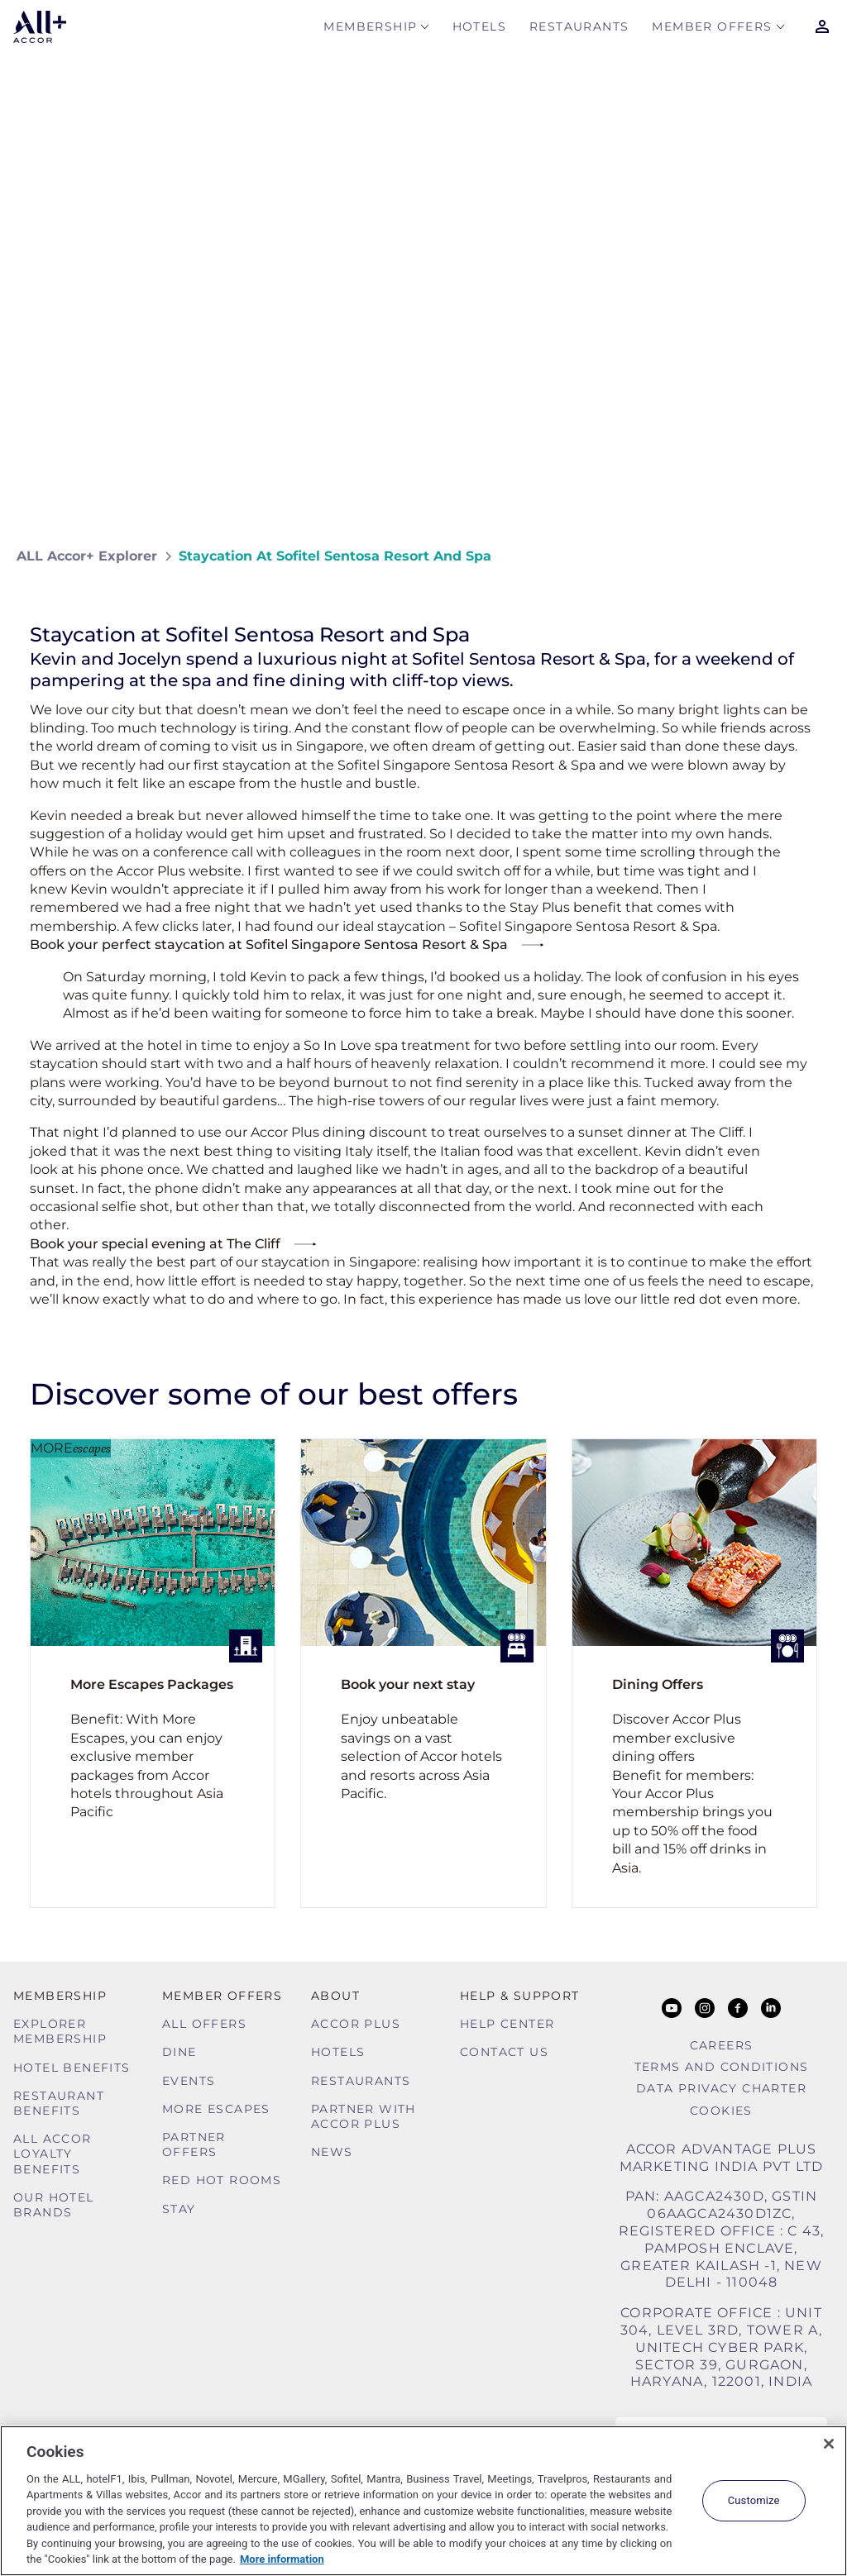 The height and width of the screenshot is (2576, 847). I want to click on Member Offers, so click(712, 30).